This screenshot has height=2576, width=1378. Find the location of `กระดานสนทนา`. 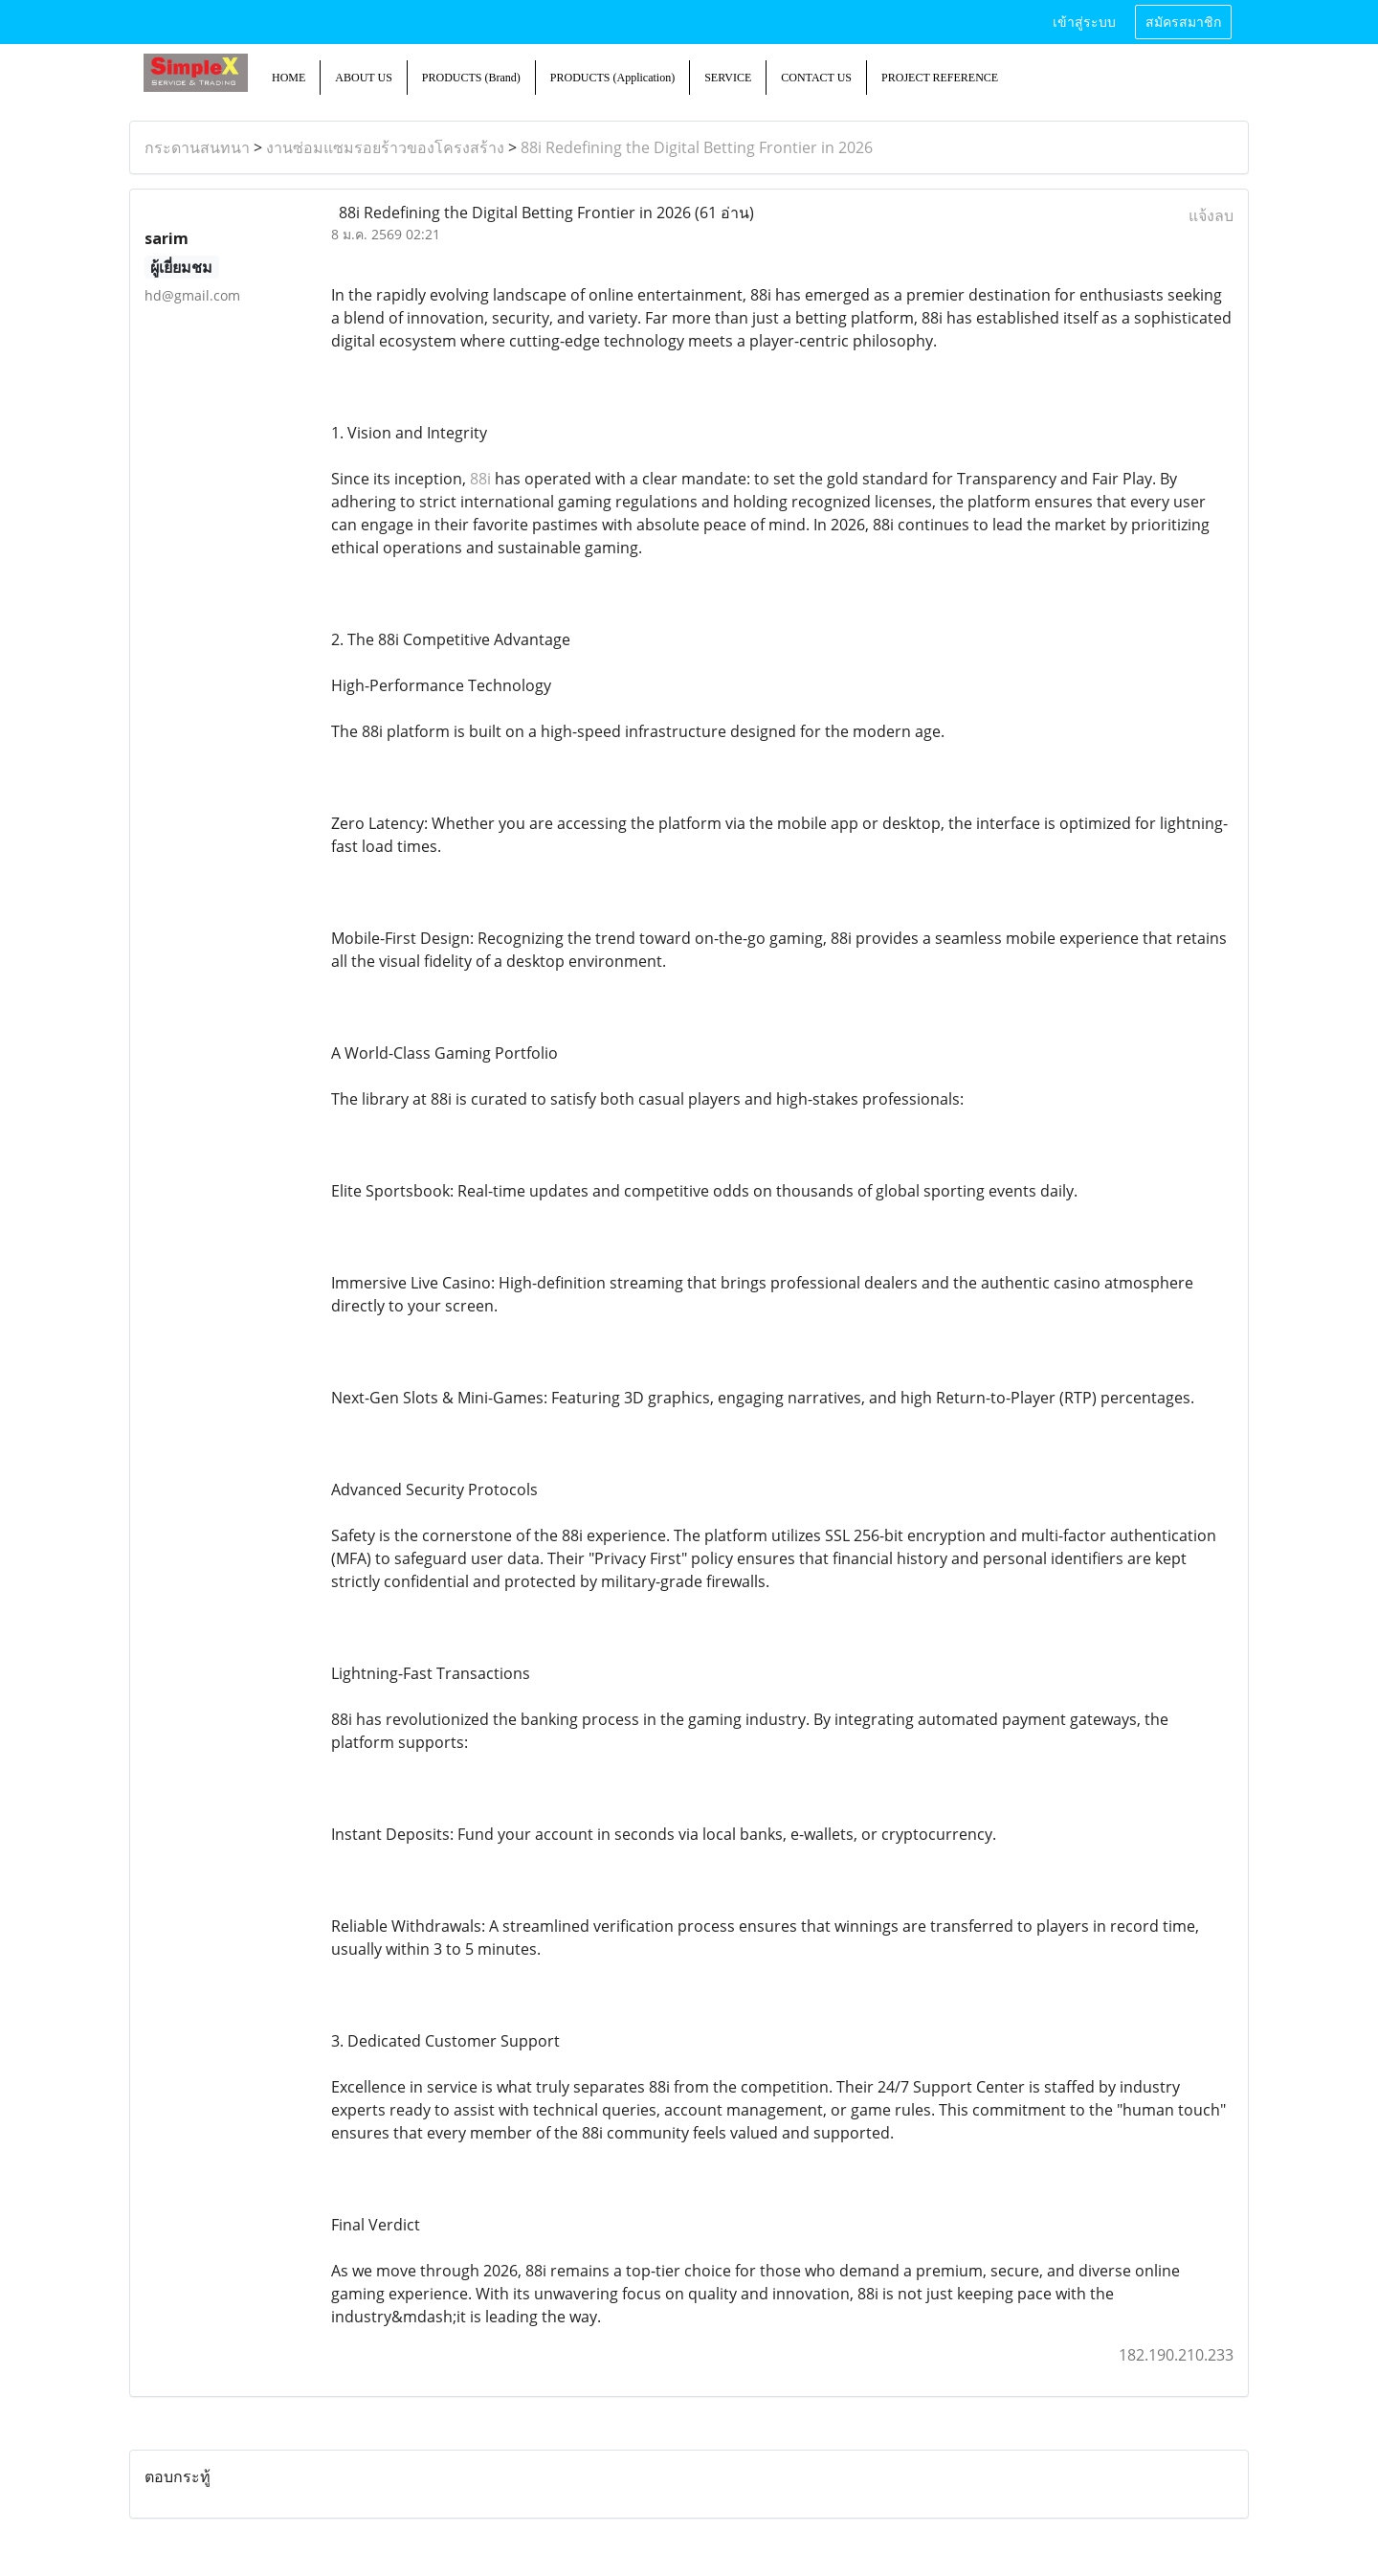

กระดานสนทนา is located at coordinates (197, 147).